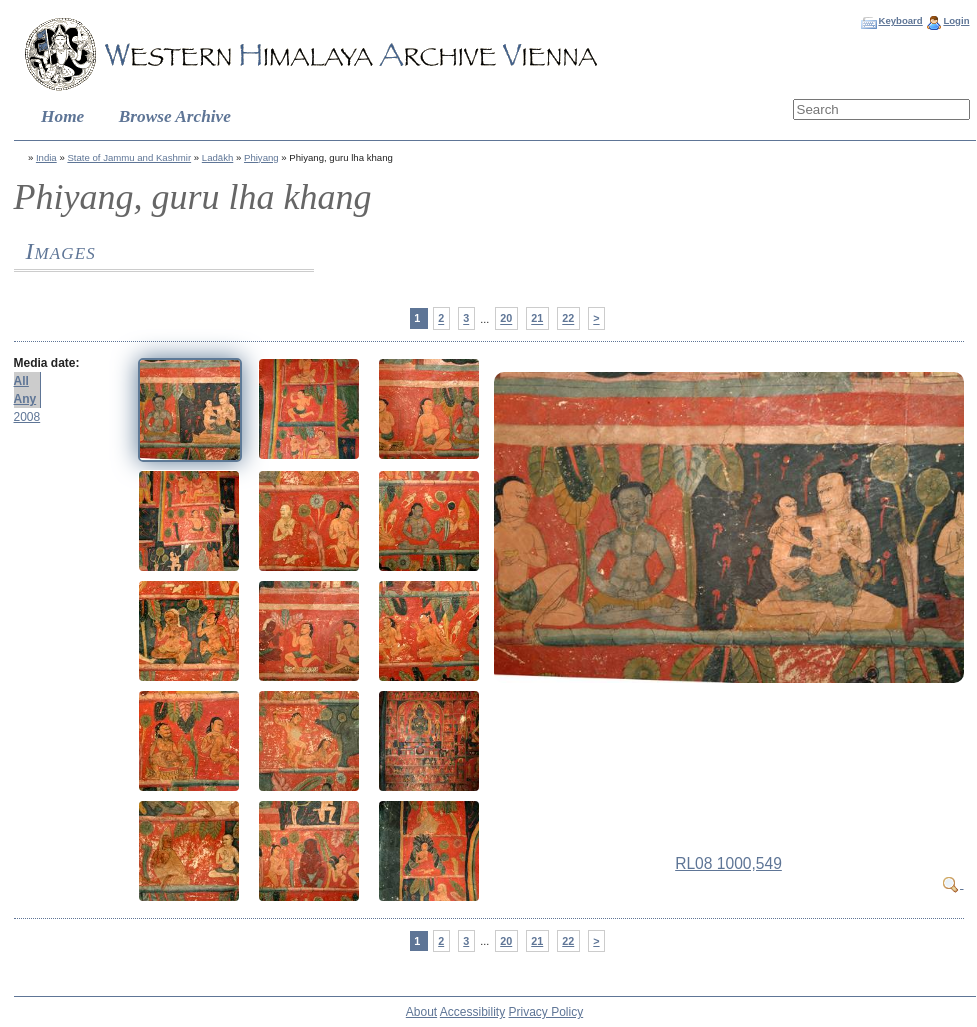 Image resolution: width=977 pixels, height=1027 pixels. Describe the element at coordinates (129, 157) in the screenshot. I see `State of Jammu and Kashmir` at that location.